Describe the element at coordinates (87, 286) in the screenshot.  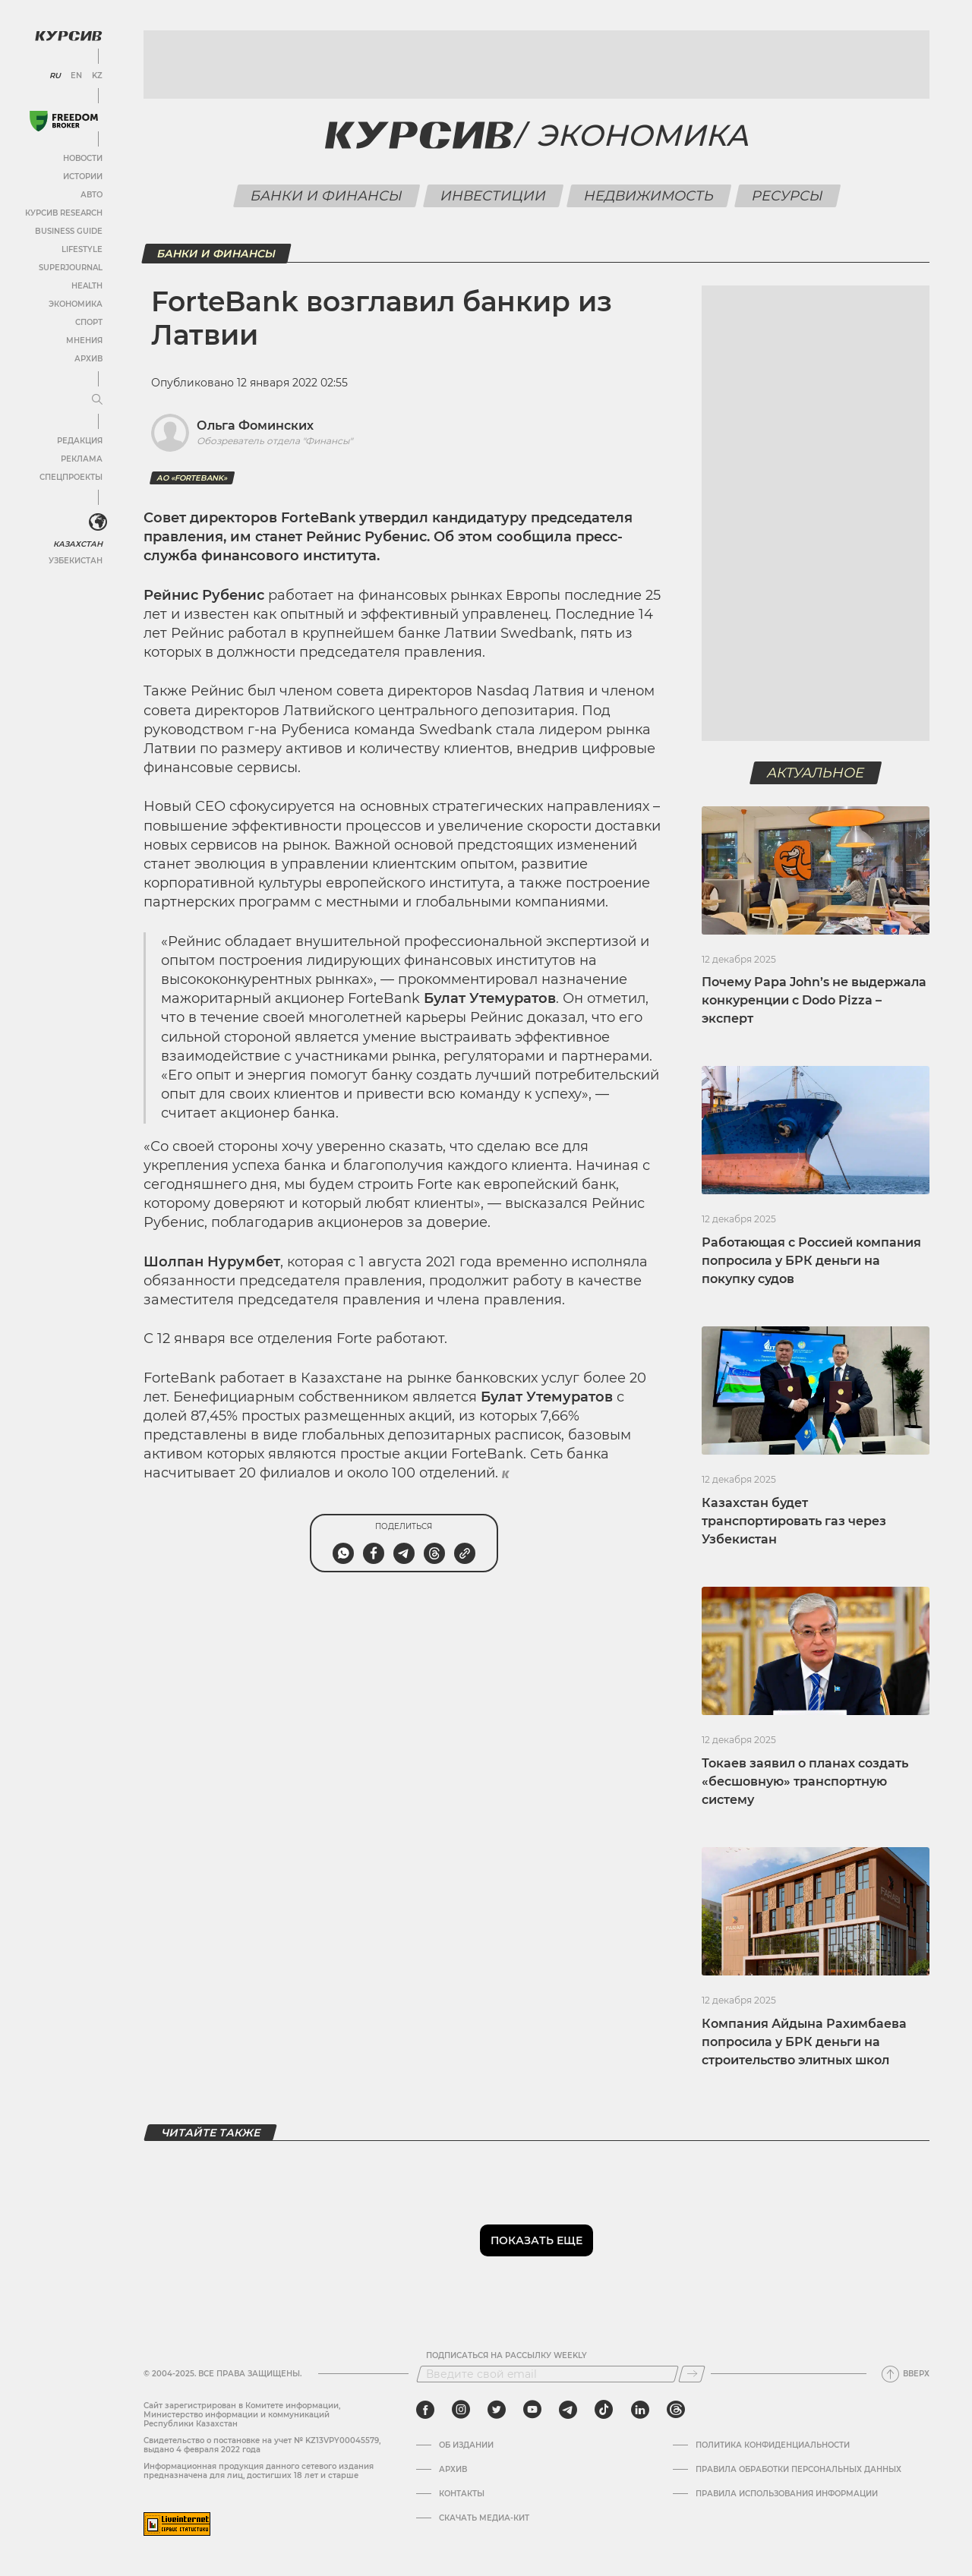
I see `Health` at that location.